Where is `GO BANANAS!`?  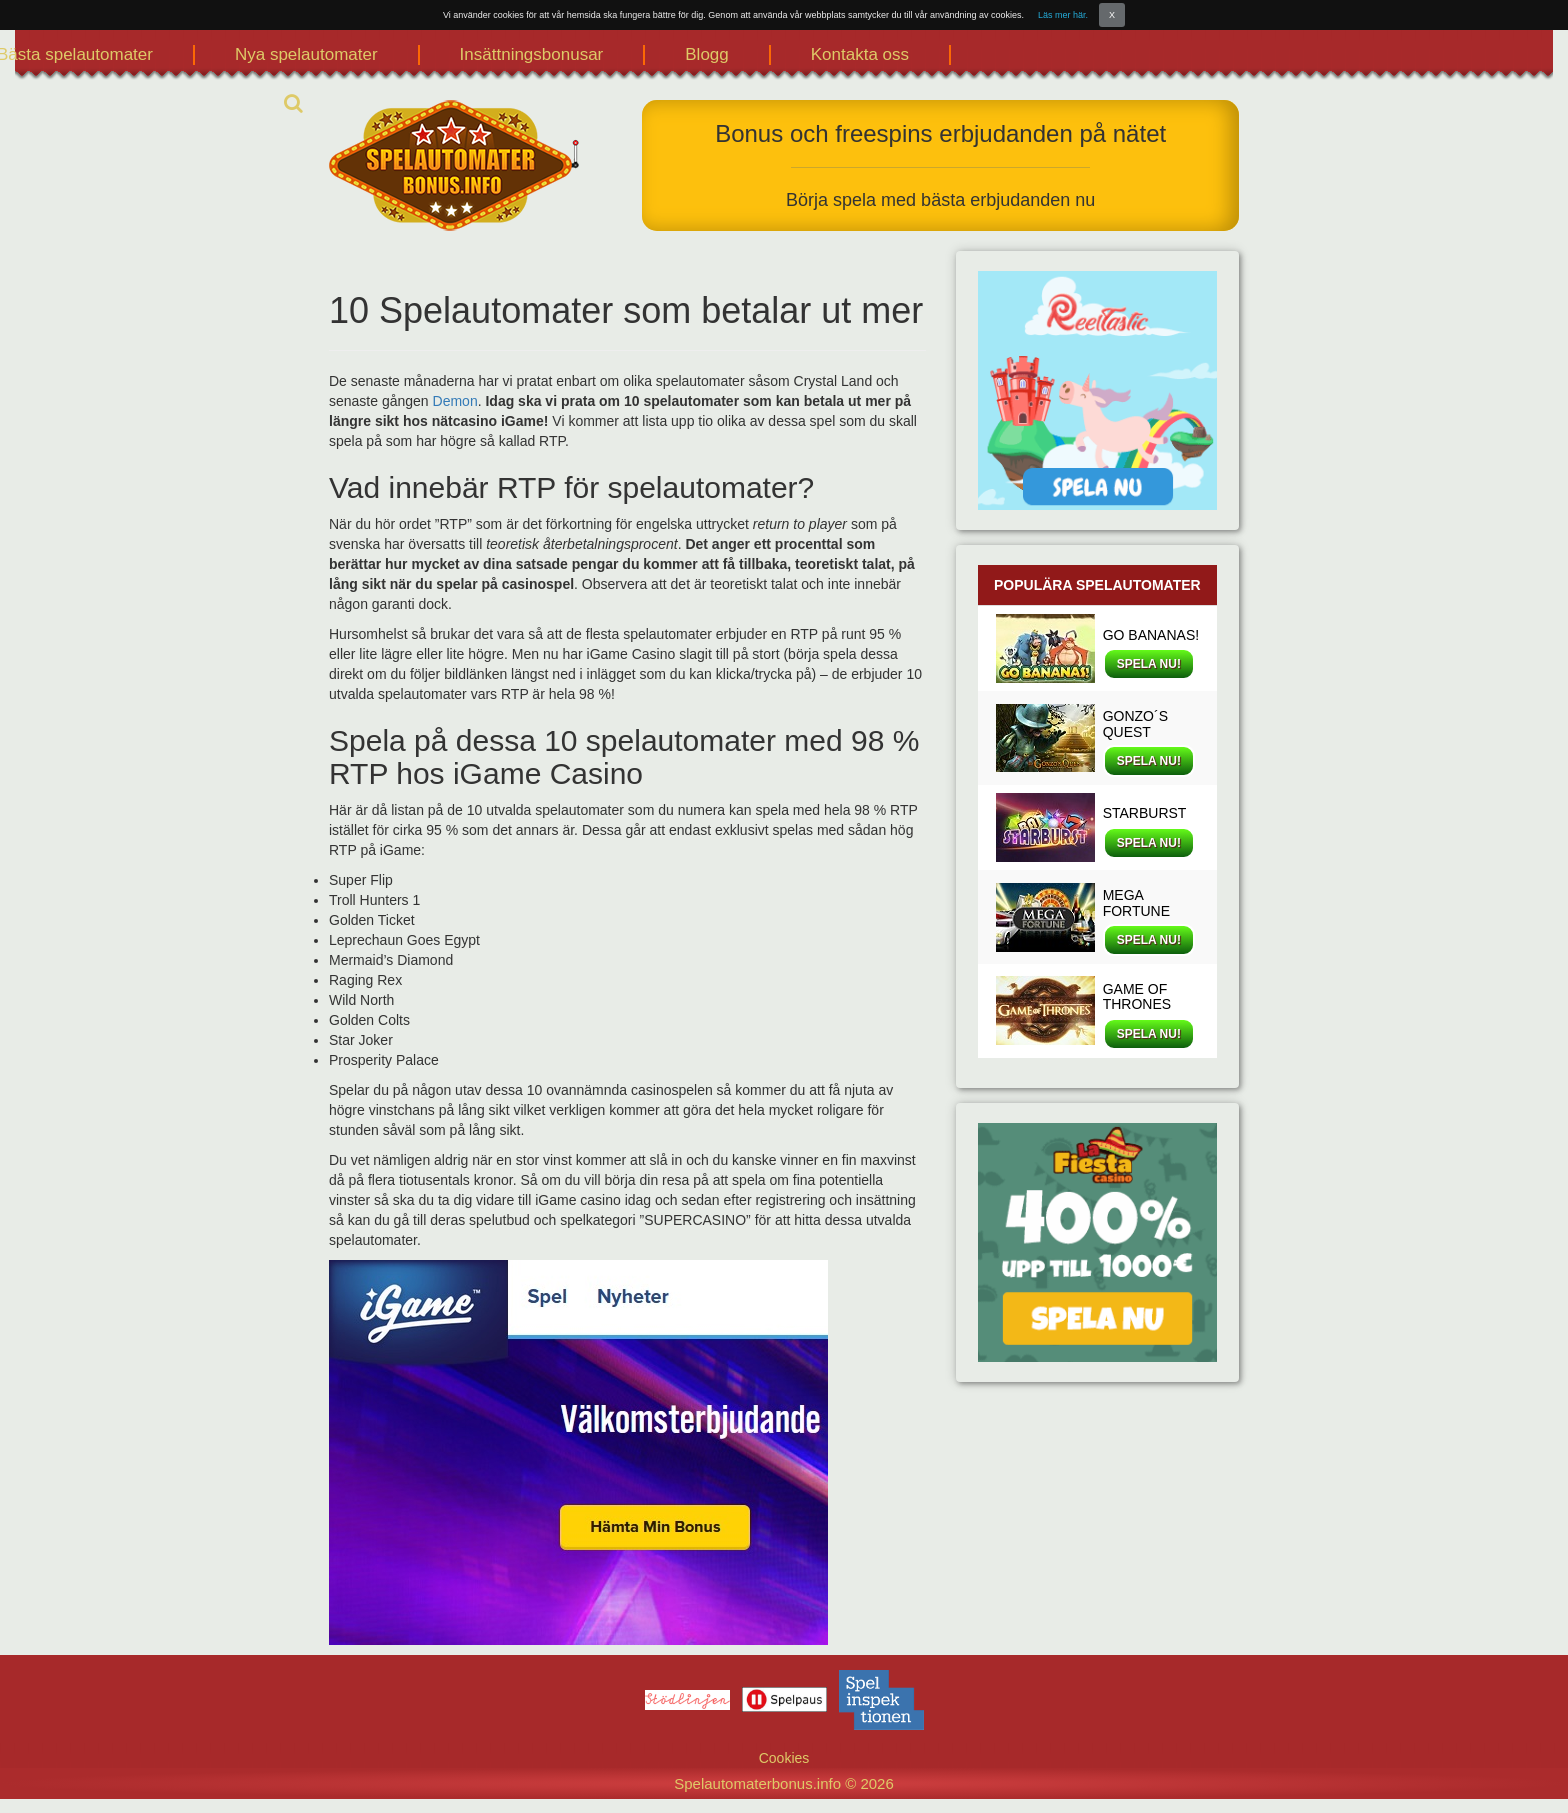
GO BANANAS! is located at coordinates (1151, 635).